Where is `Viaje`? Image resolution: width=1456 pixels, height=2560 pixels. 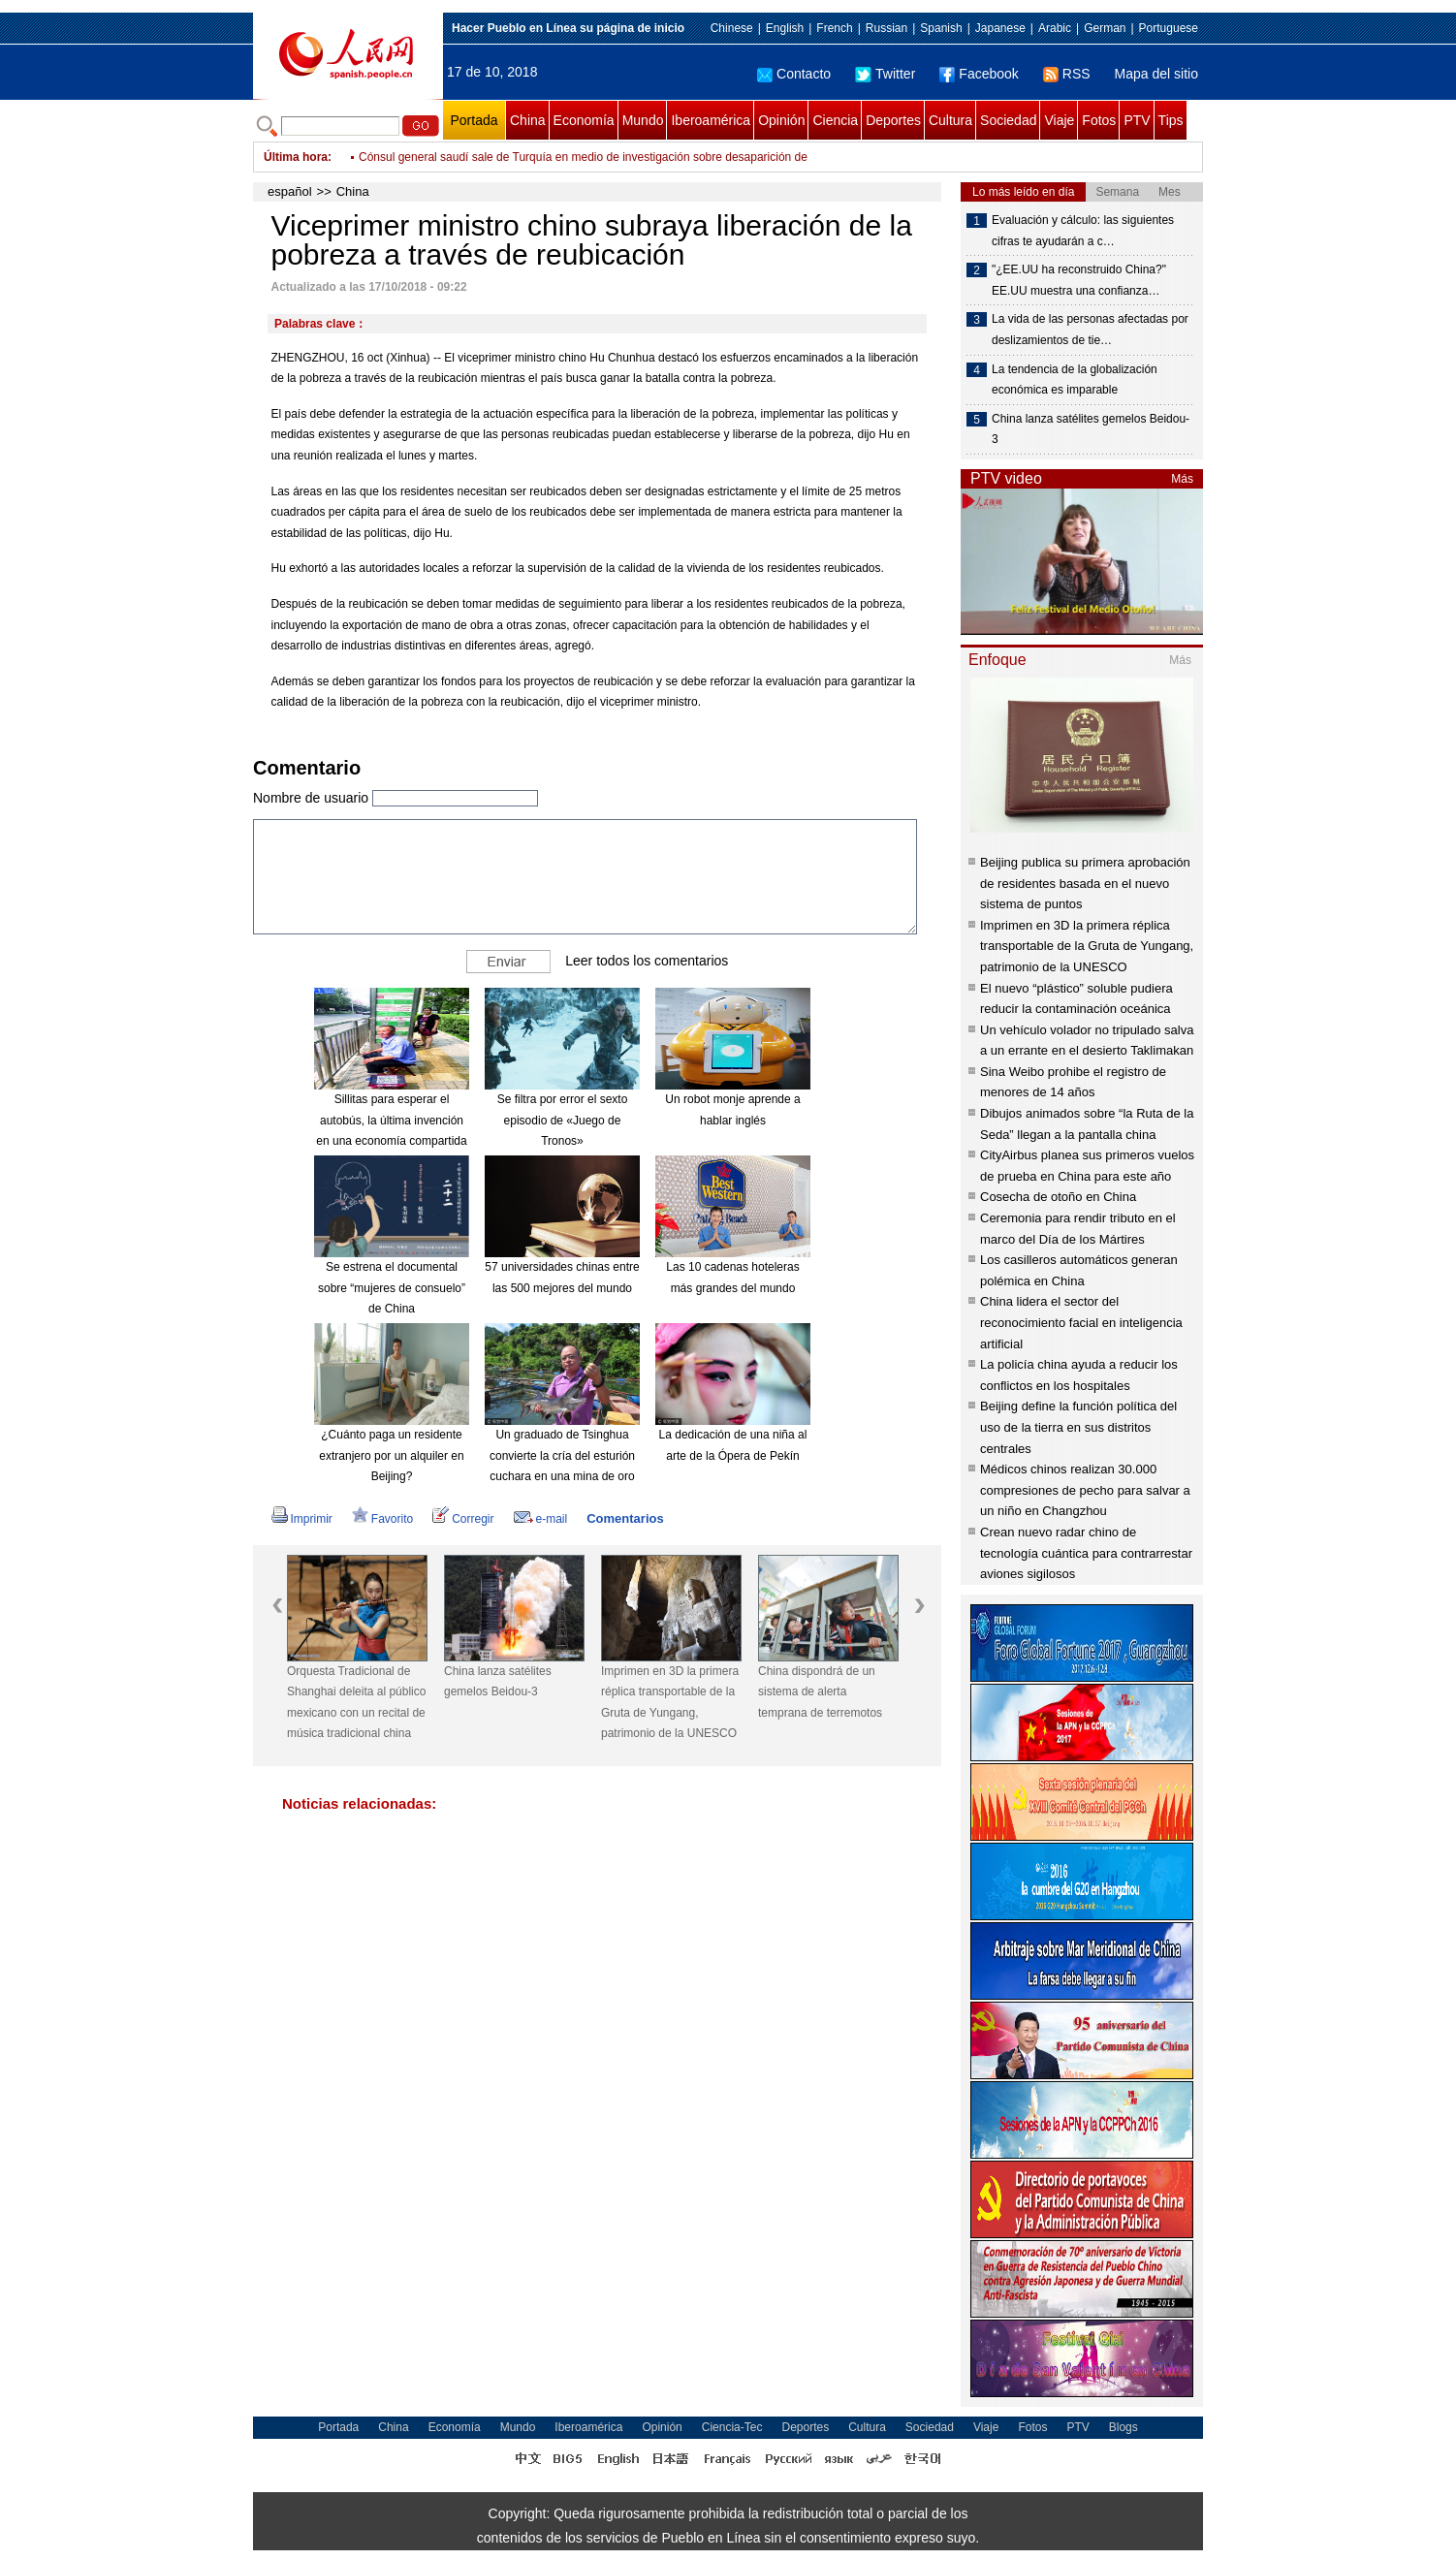
Viaje is located at coordinates (1059, 120).